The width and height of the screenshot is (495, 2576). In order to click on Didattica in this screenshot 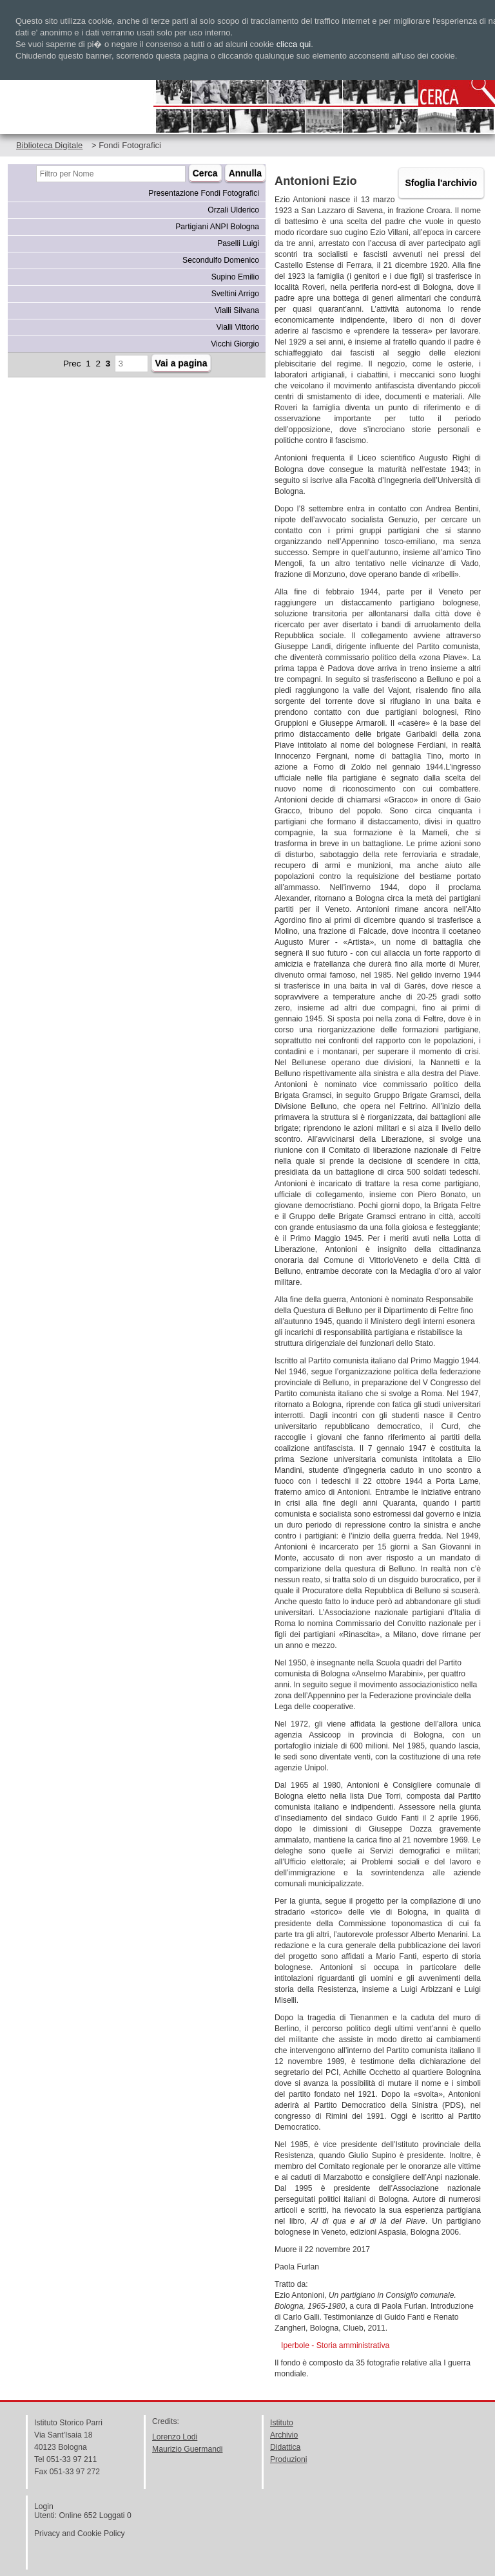, I will do `click(285, 2447)`.